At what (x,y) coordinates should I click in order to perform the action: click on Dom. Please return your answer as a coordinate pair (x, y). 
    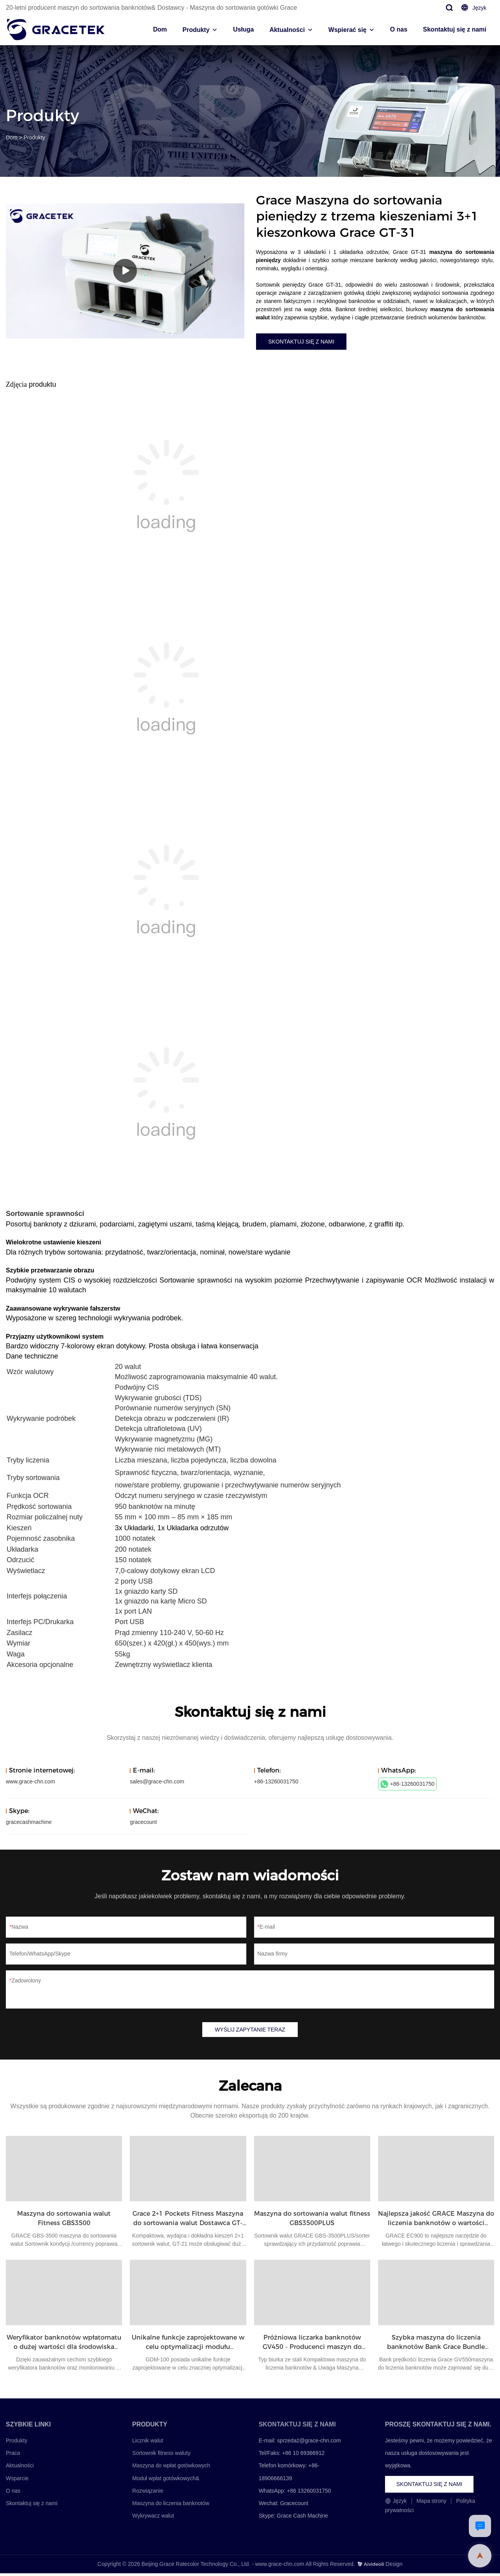
    Looking at the image, I should click on (160, 29).